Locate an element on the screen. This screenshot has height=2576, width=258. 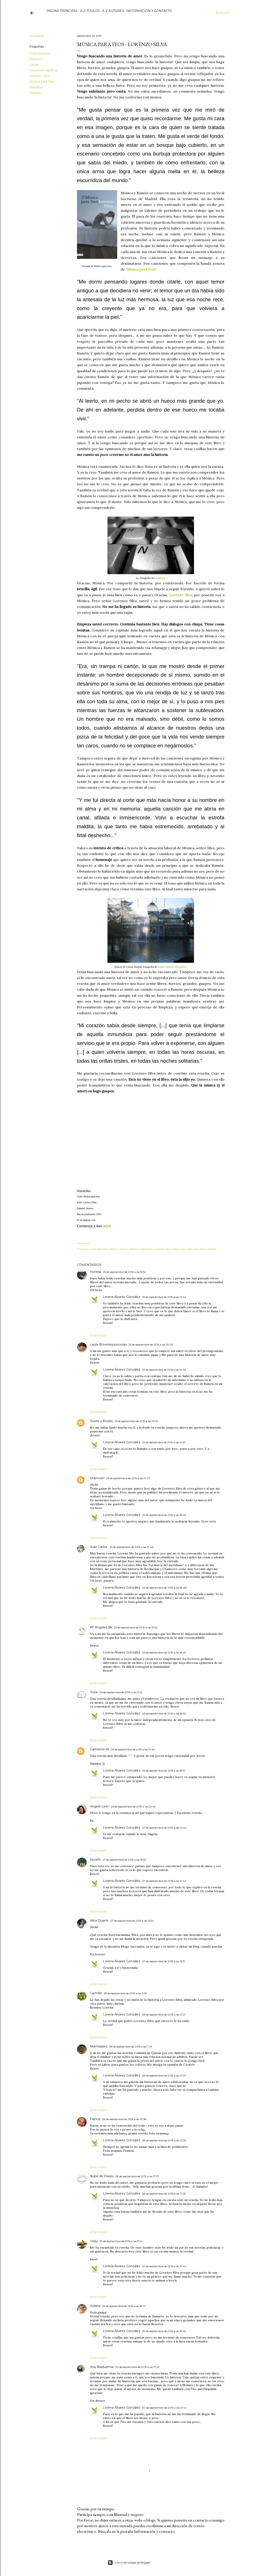
Literatura española is located at coordinates (43, 70).